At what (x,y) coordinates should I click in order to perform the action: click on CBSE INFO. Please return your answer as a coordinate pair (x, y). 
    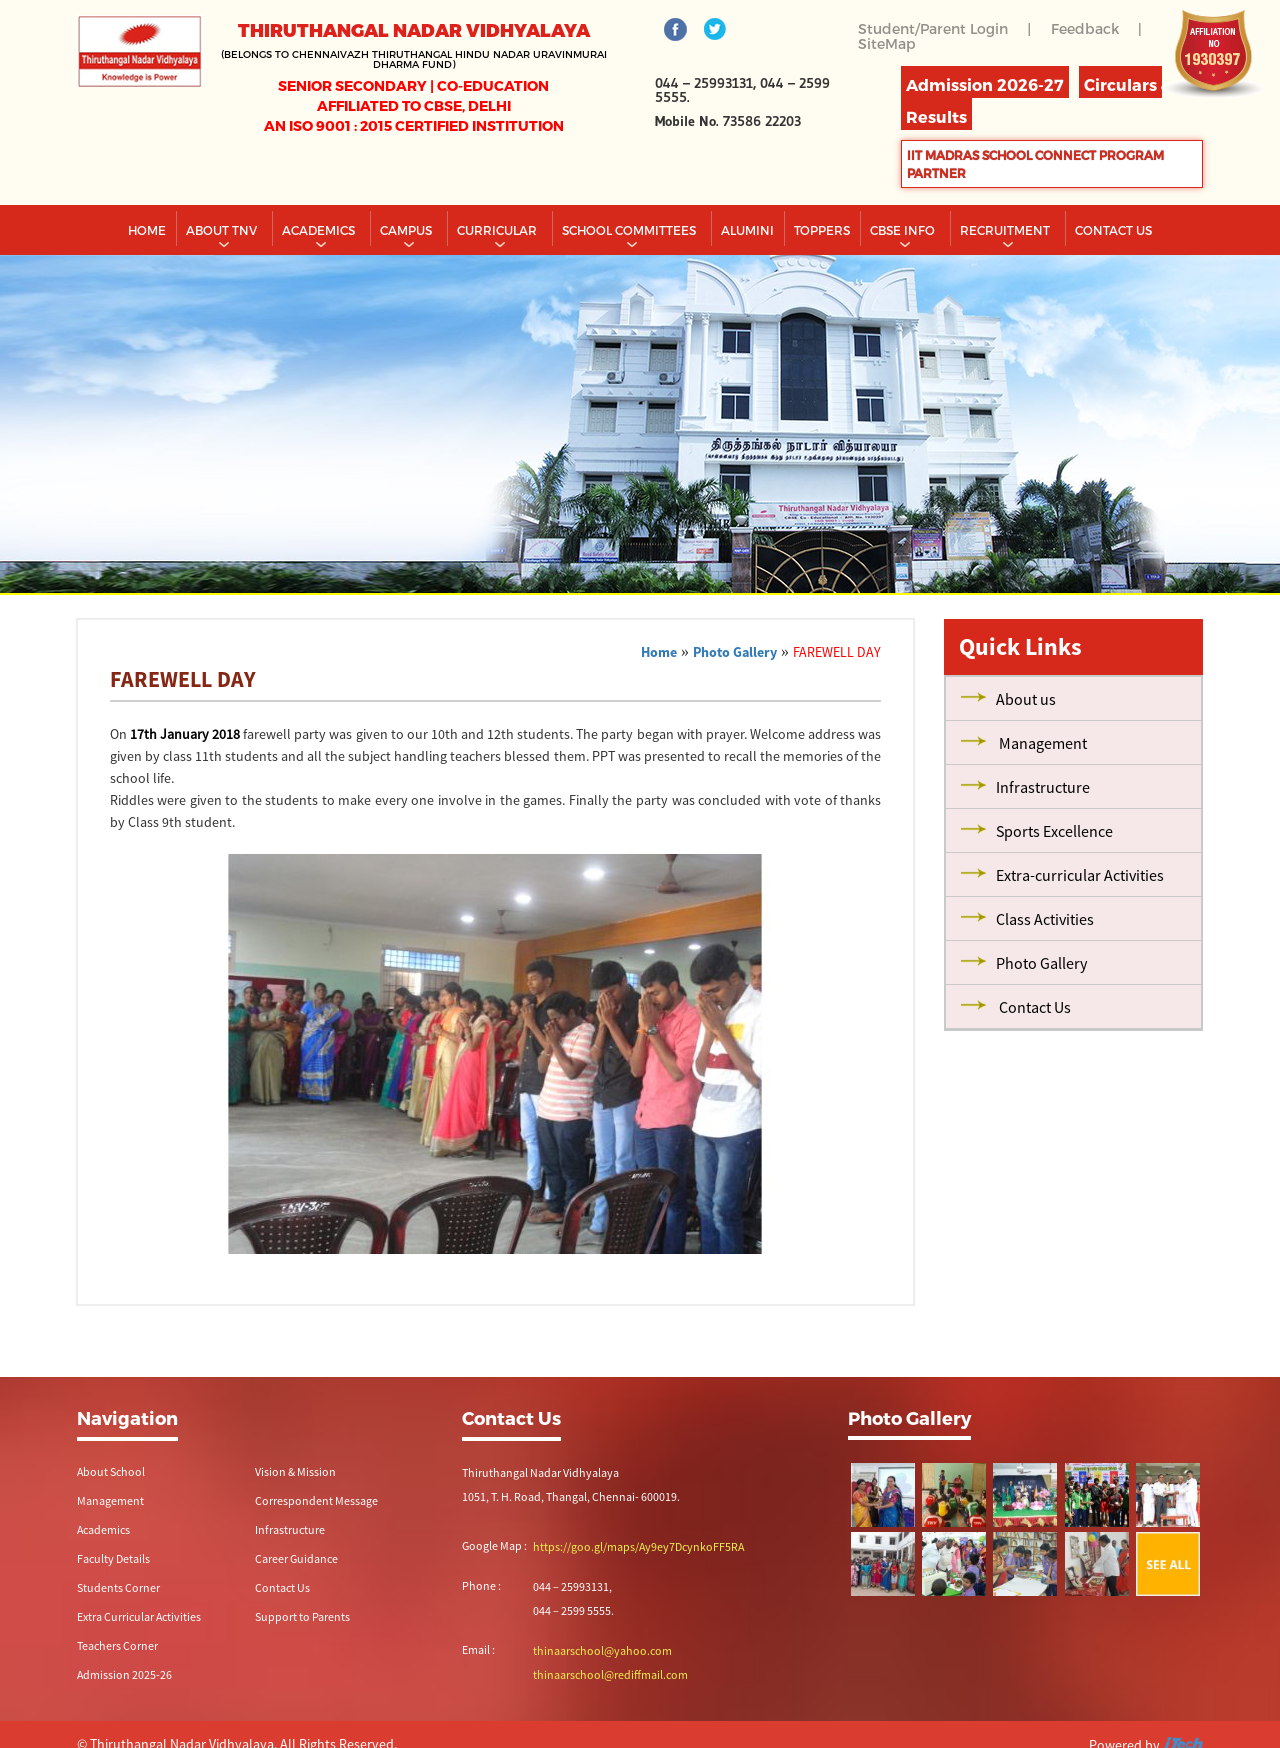
    Looking at the image, I should click on (904, 230).